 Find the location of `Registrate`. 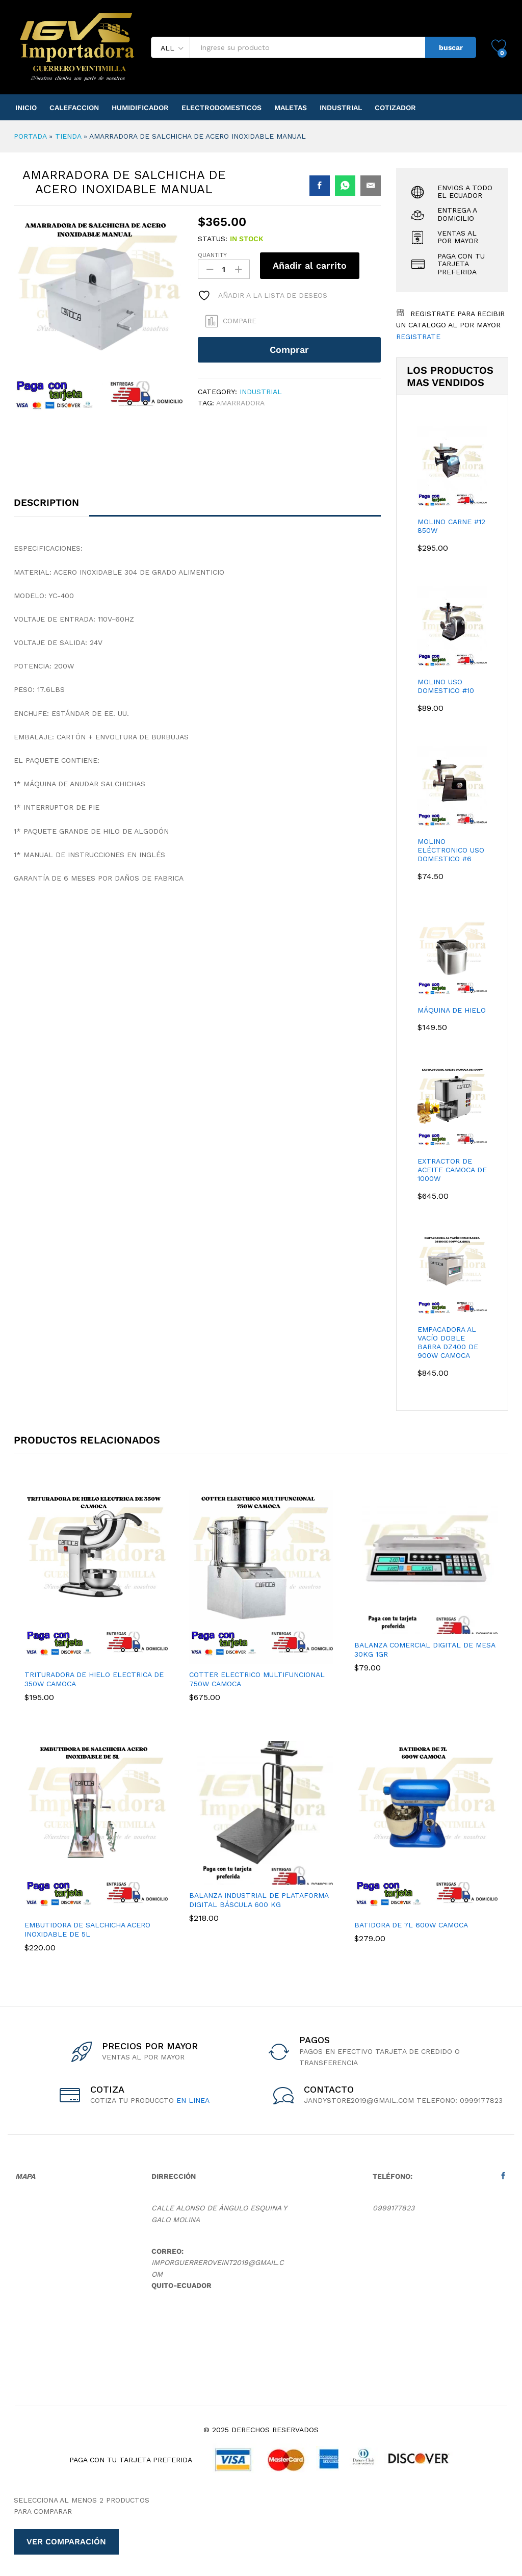

Registrate is located at coordinates (418, 336).